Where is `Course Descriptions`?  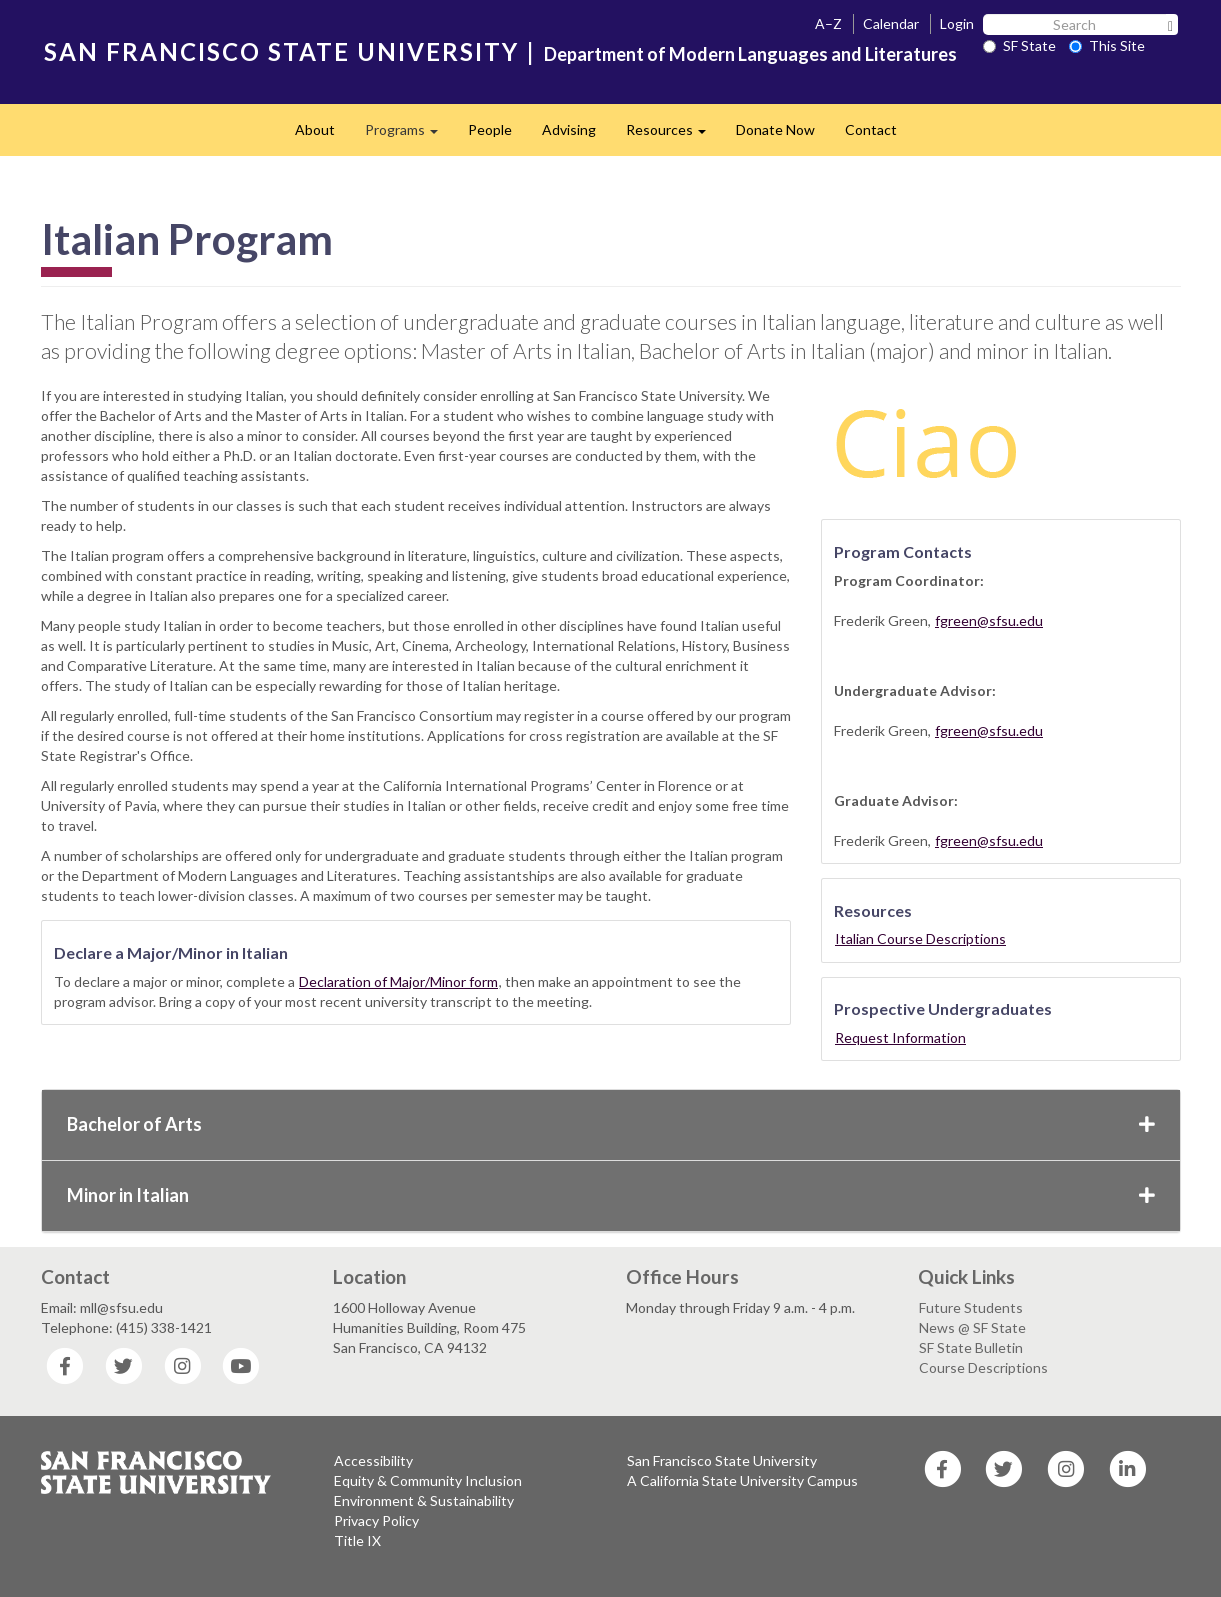
Course Descriptions is located at coordinates (983, 1367).